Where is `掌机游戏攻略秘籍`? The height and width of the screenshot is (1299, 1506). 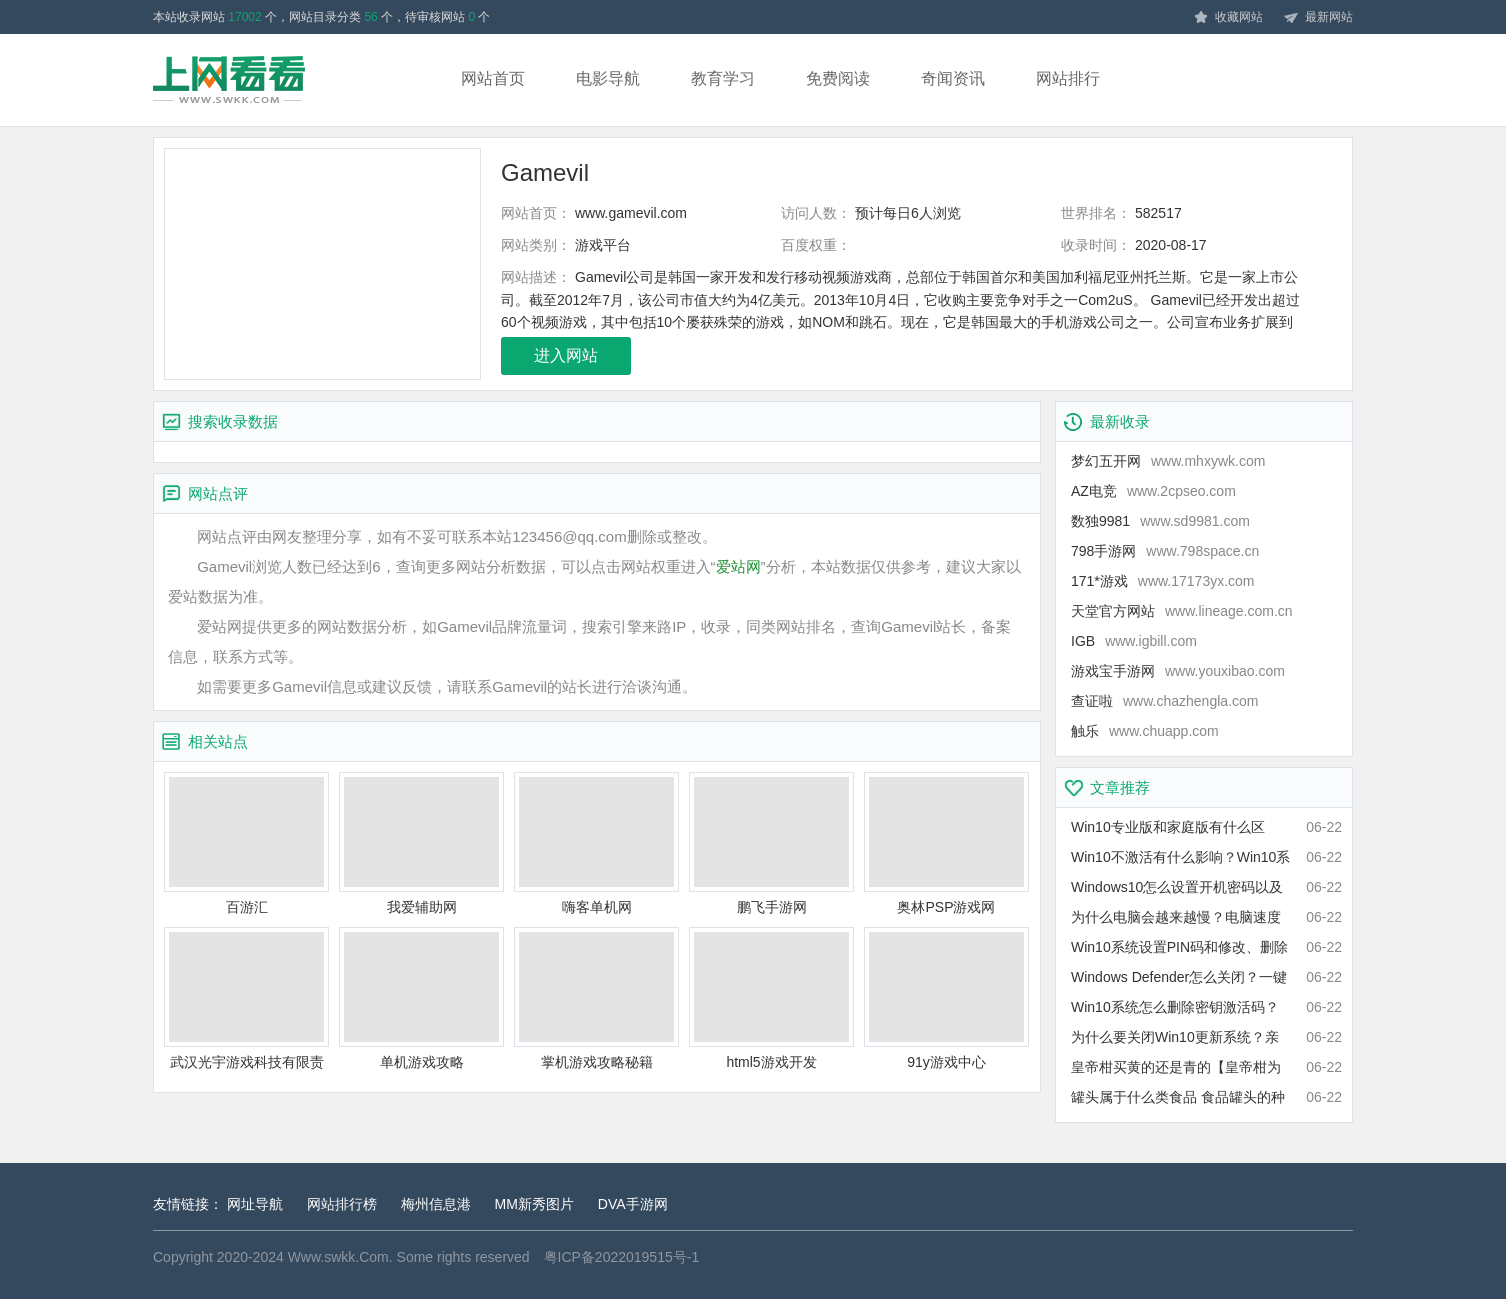 掌机游戏攻略秘籍 is located at coordinates (596, 998).